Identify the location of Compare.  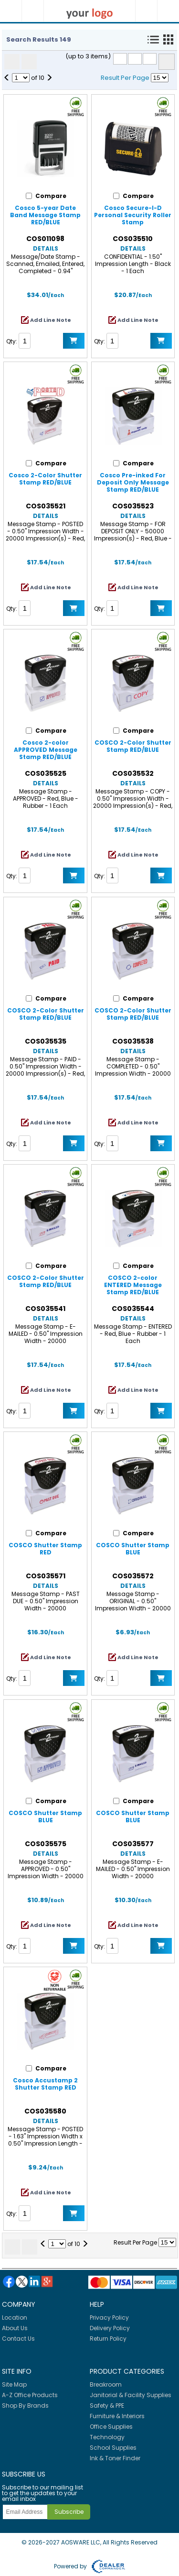
(166, 62).